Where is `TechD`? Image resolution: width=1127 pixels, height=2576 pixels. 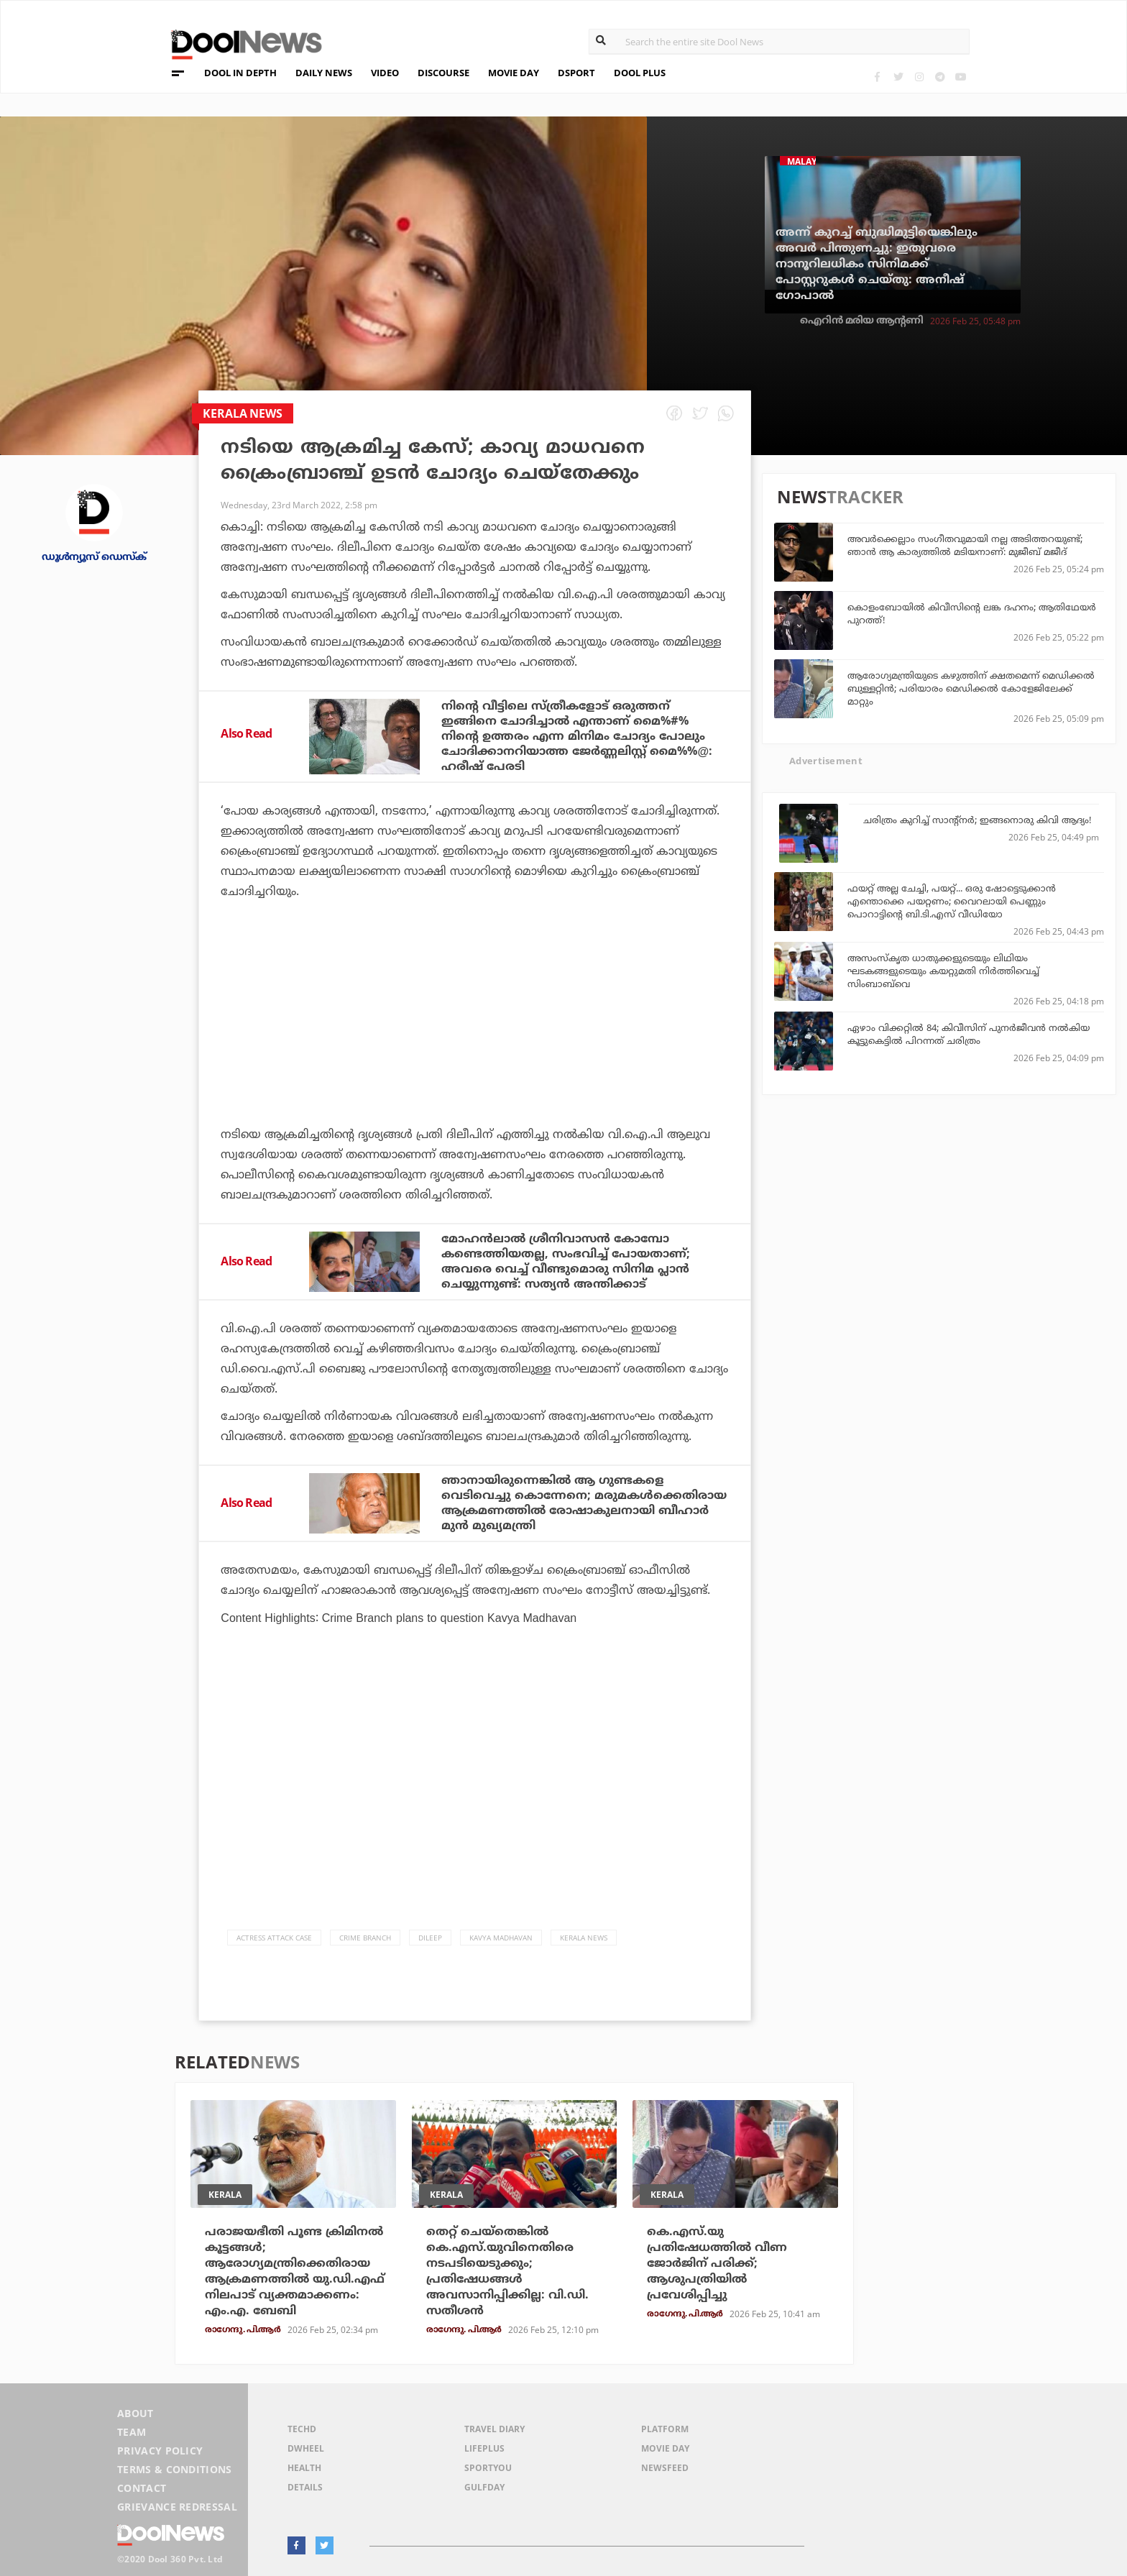
TechD is located at coordinates (302, 2429).